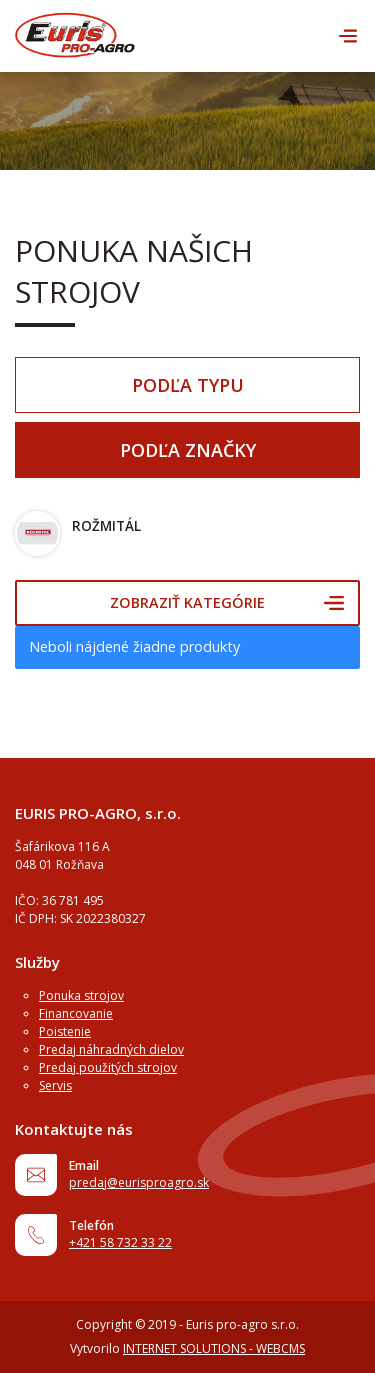 The image size is (375, 1373). What do you see at coordinates (139, 1182) in the screenshot?
I see `predaj@eurisproagro.sk` at bounding box center [139, 1182].